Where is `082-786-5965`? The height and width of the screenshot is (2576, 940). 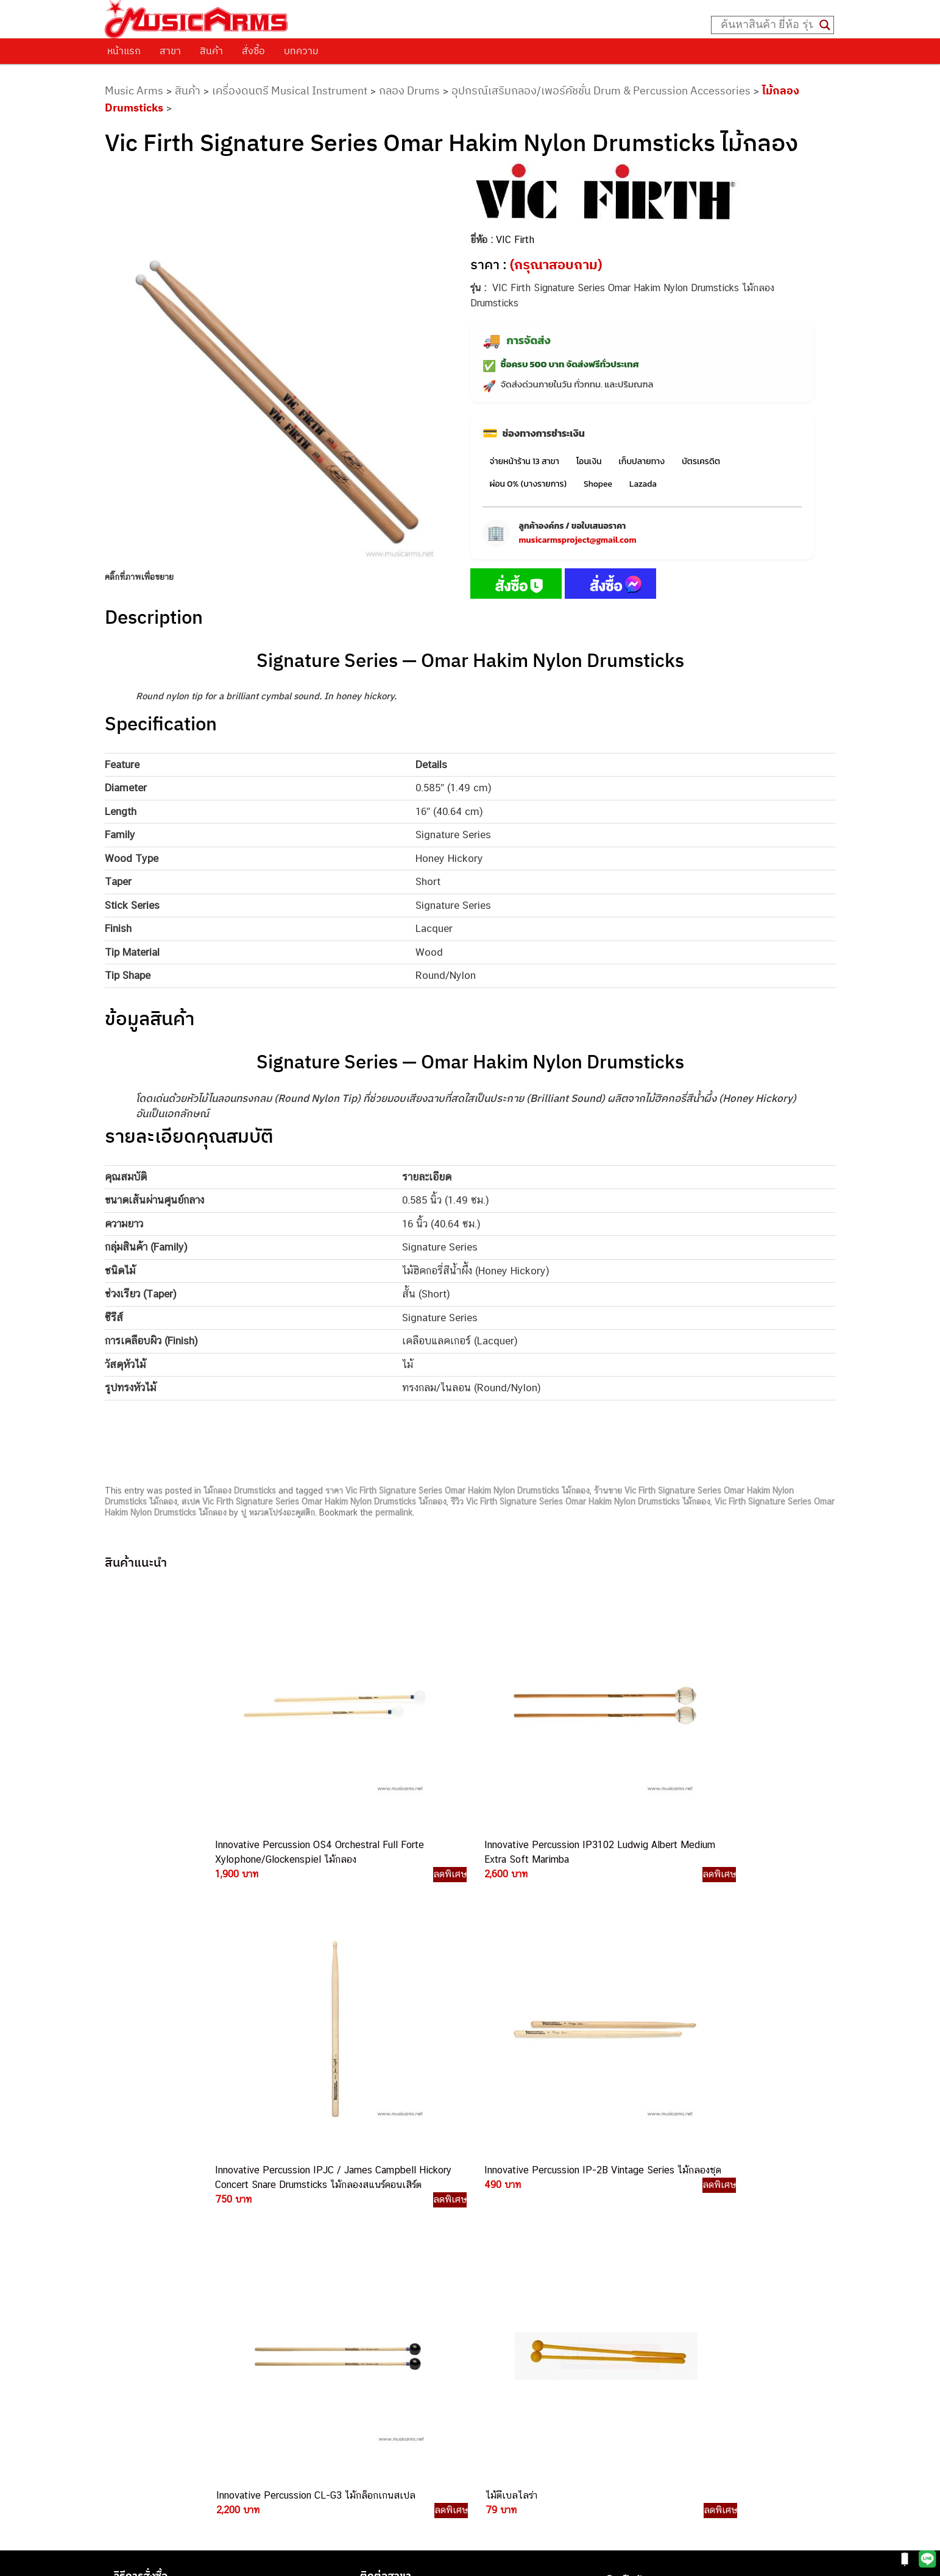
082-786-5965 is located at coordinates (526, 2392).